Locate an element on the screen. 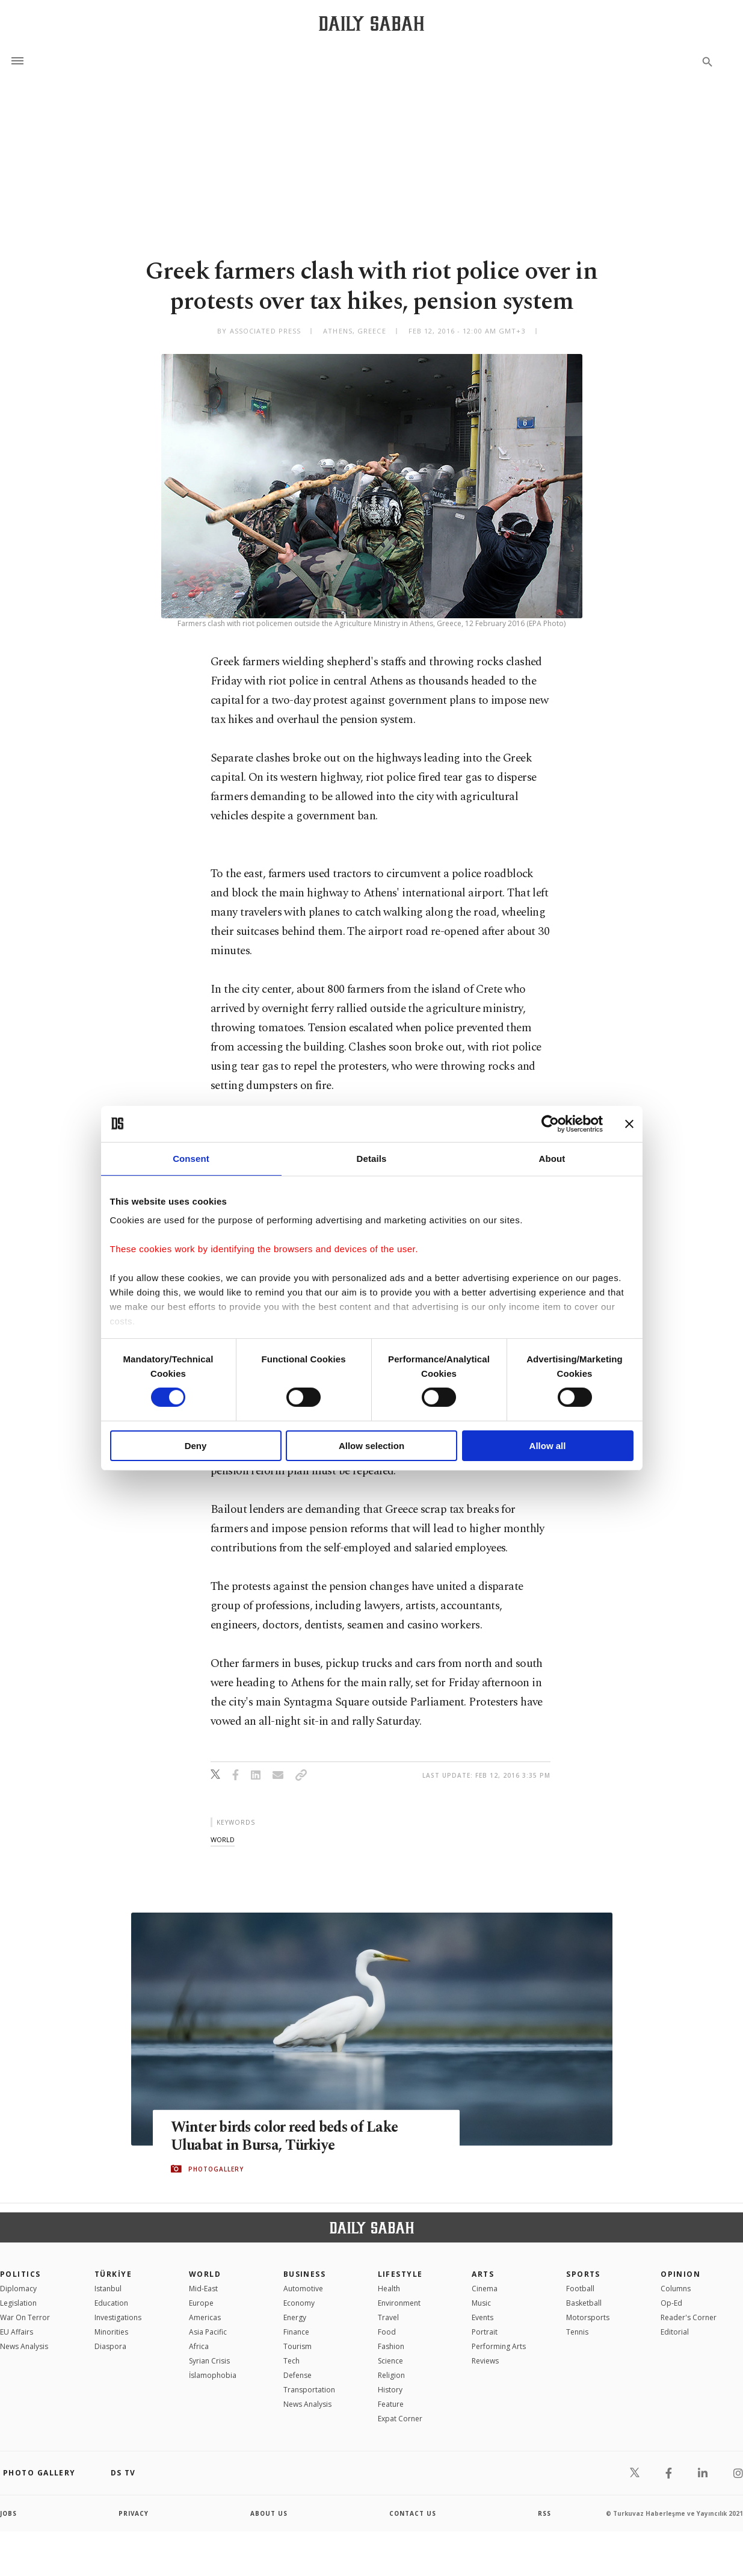 The width and height of the screenshot is (743, 2576). POLITICS is located at coordinates (20, 2274).